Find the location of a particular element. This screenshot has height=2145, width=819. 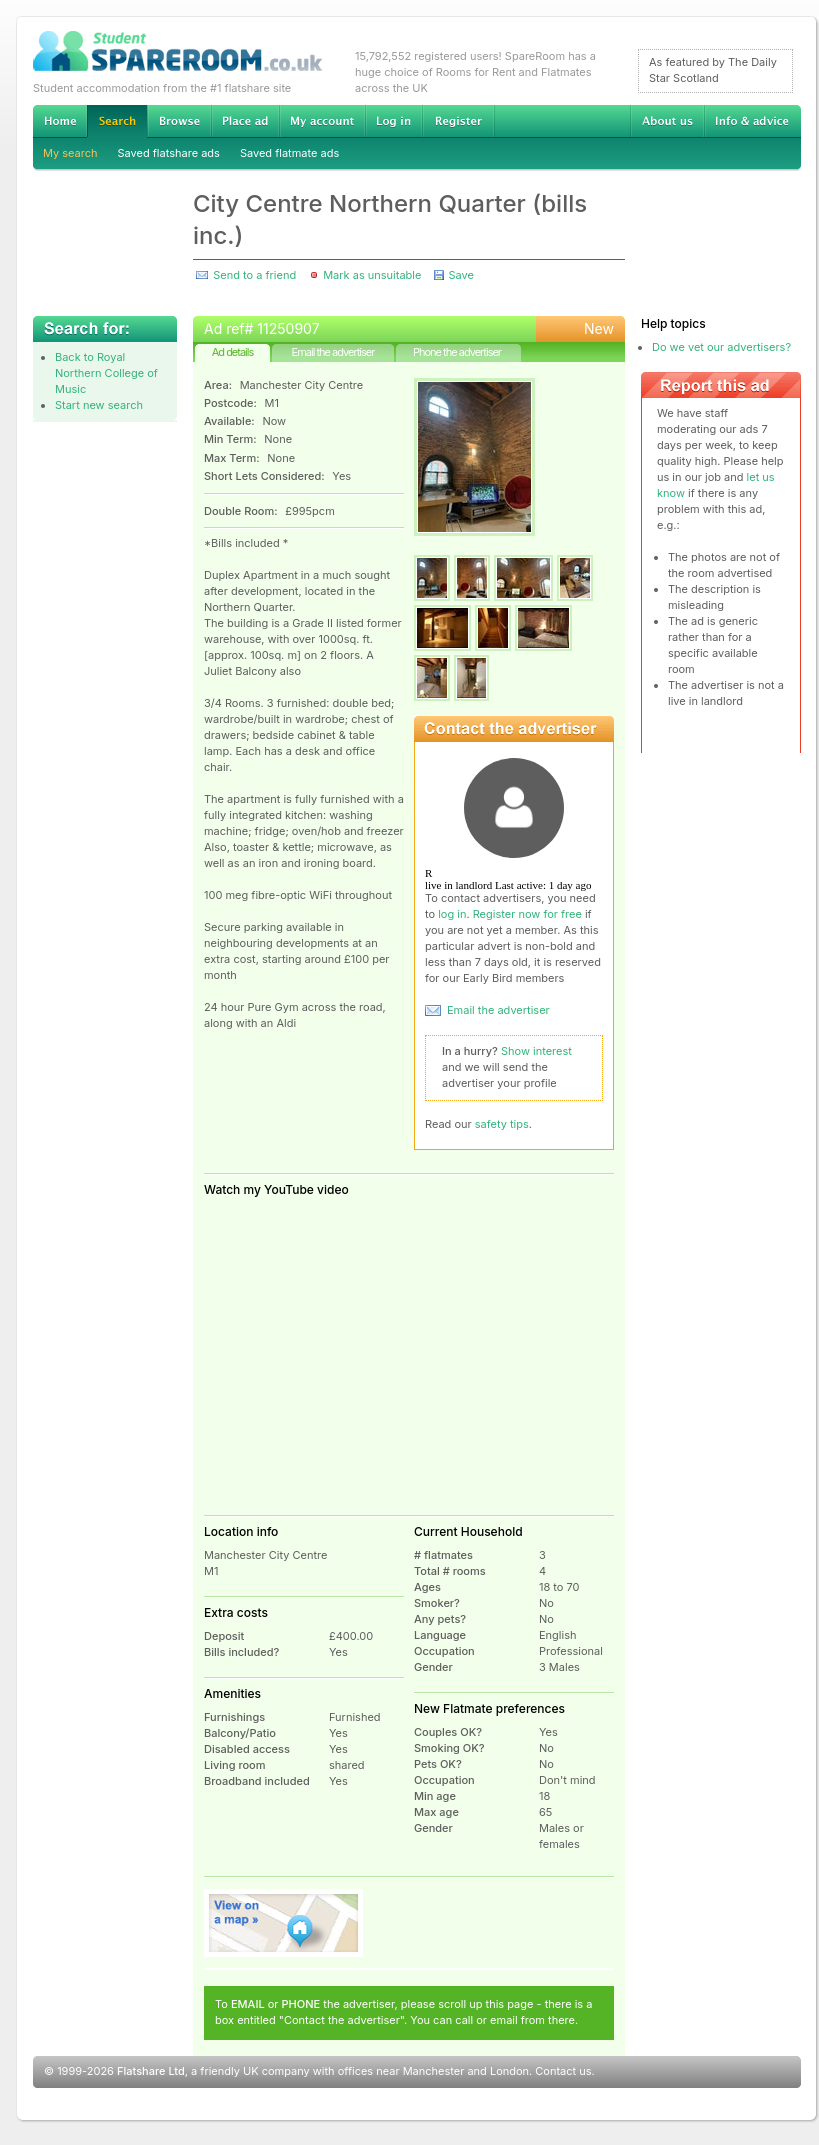

Phone the advertiser is located at coordinates (457, 352).